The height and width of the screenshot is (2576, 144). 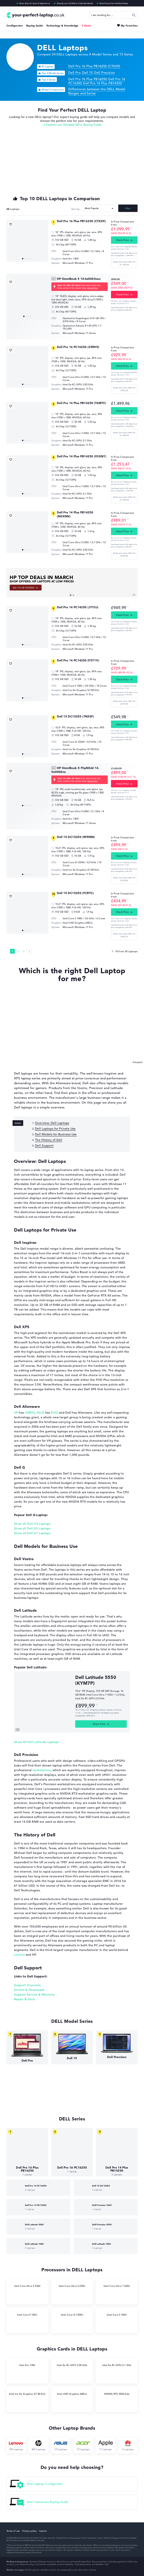 What do you see at coordinates (40, 1412) in the screenshot?
I see `ASUS` at bounding box center [40, 1412].